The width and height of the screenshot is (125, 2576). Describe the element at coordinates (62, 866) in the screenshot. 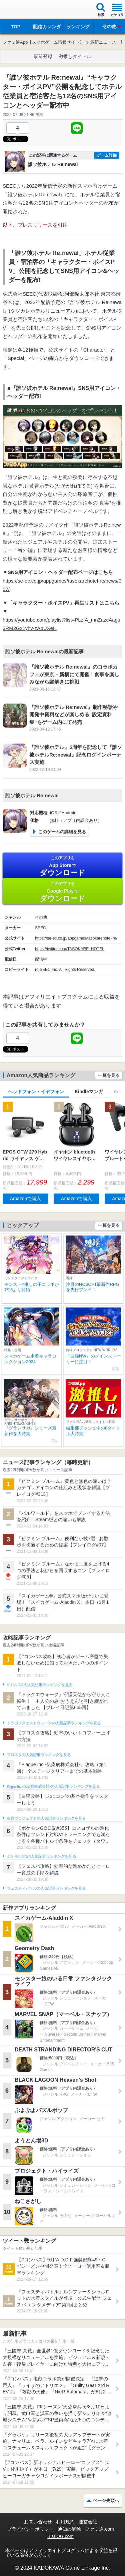

I see `App Store` at that location.